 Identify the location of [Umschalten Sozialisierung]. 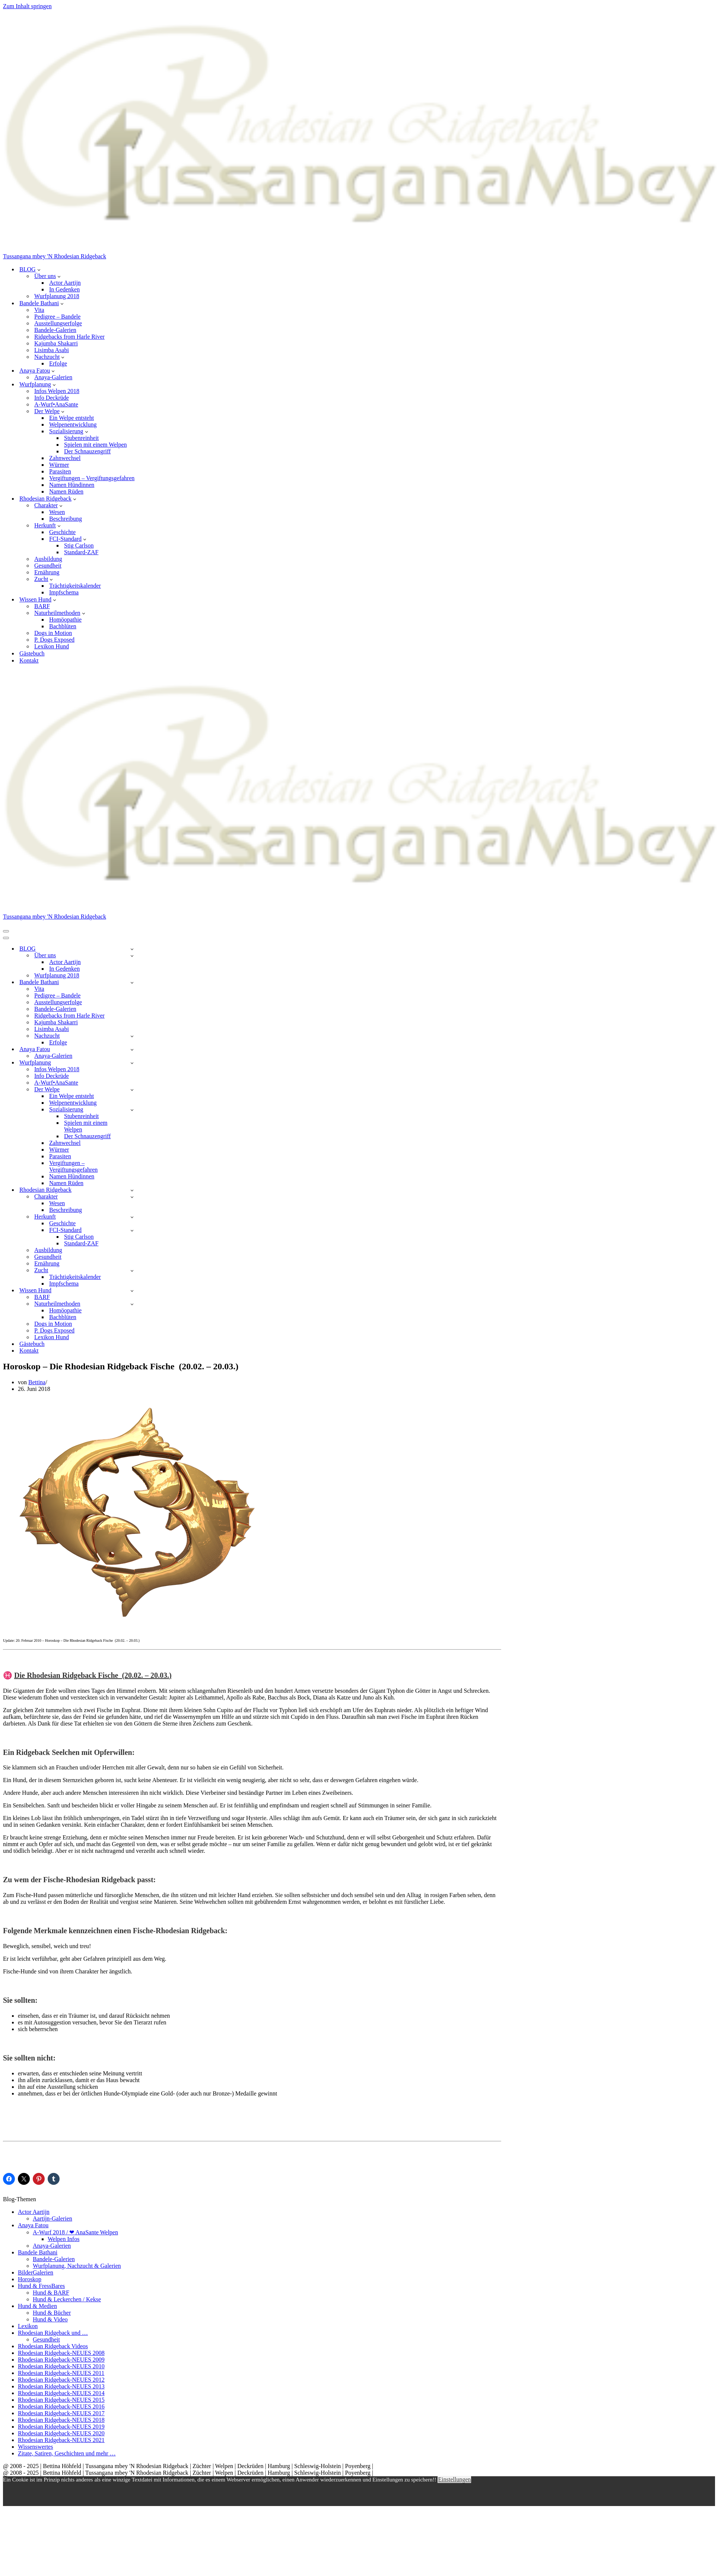
(132, 1110).